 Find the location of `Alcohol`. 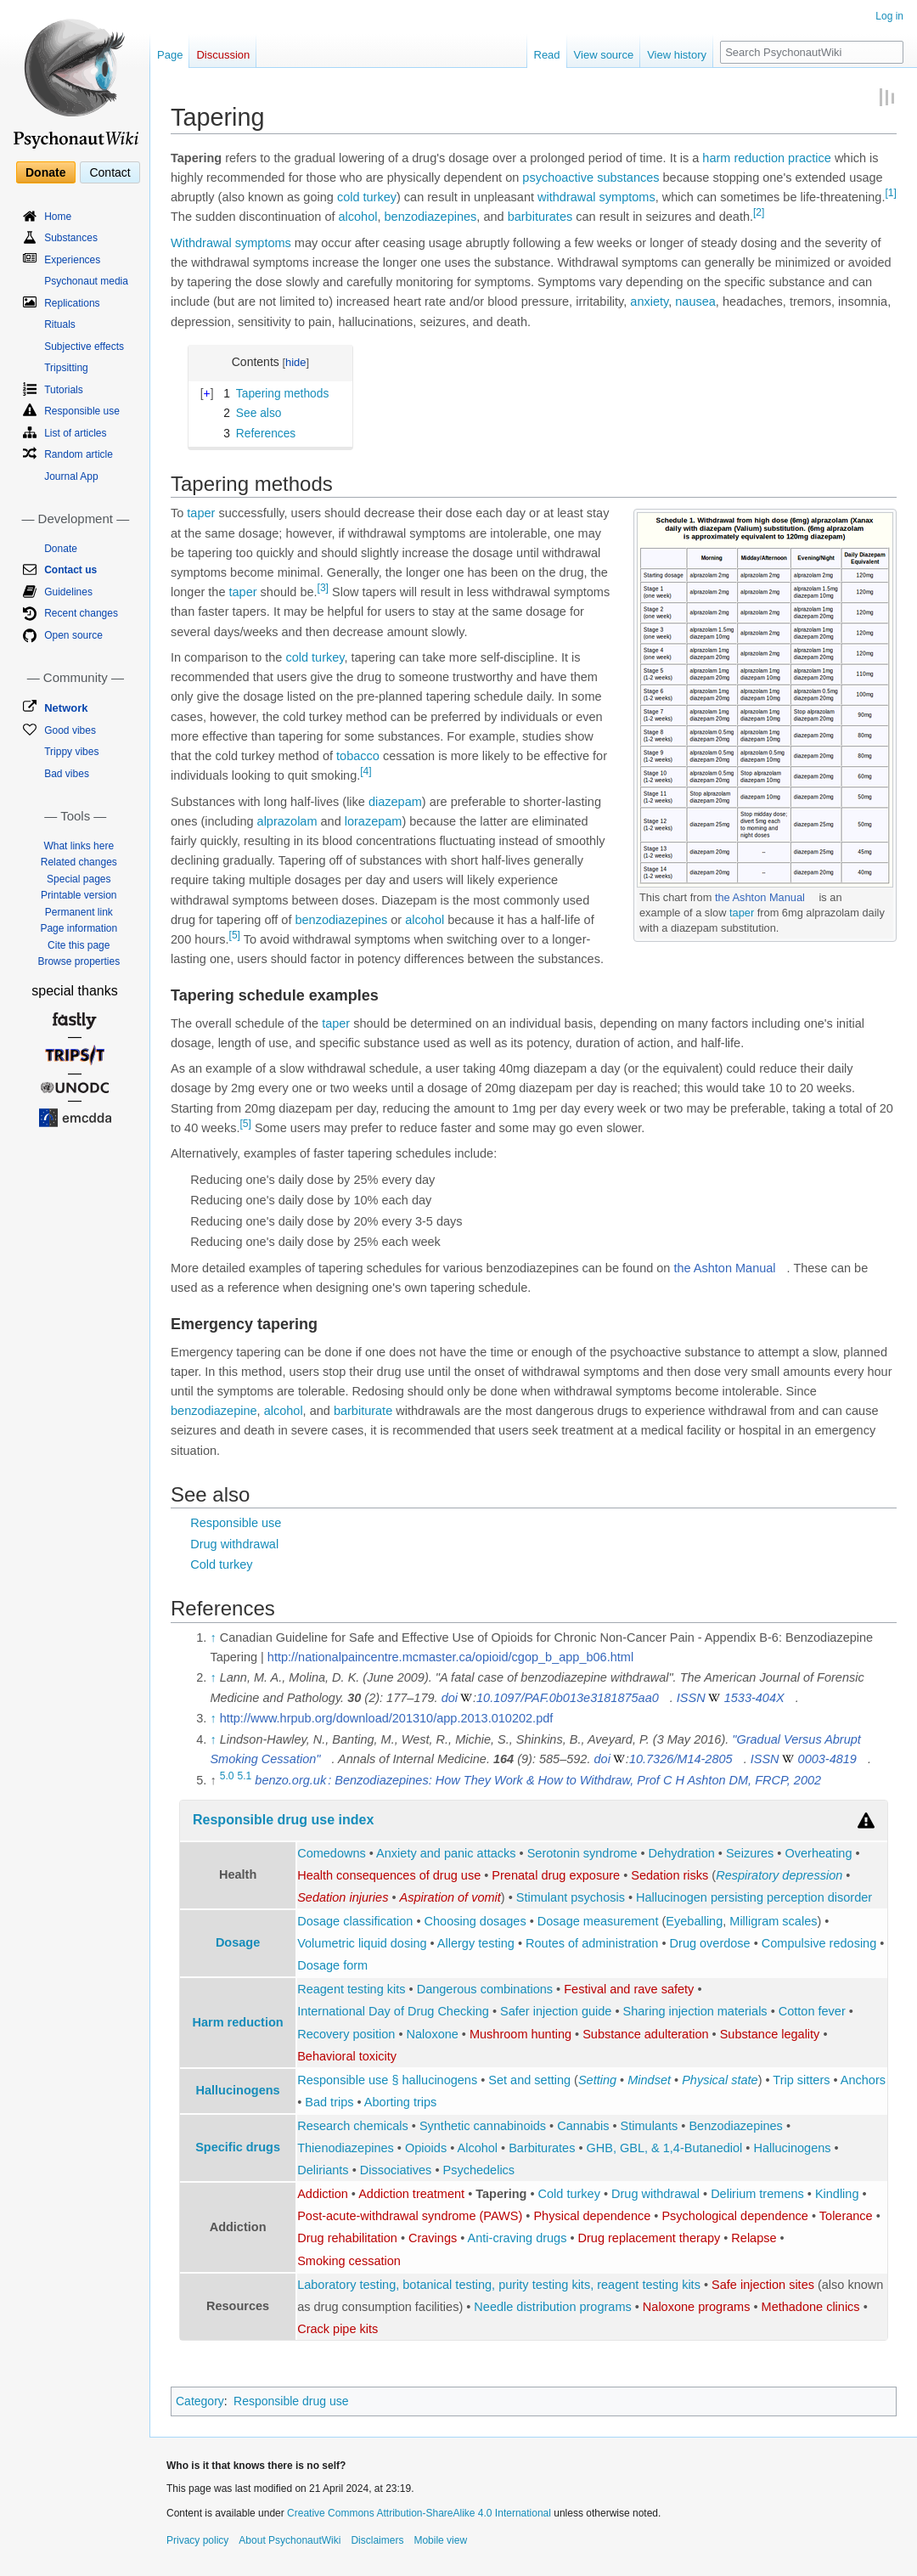

Alcohol is located at coordinates (478, 2148).